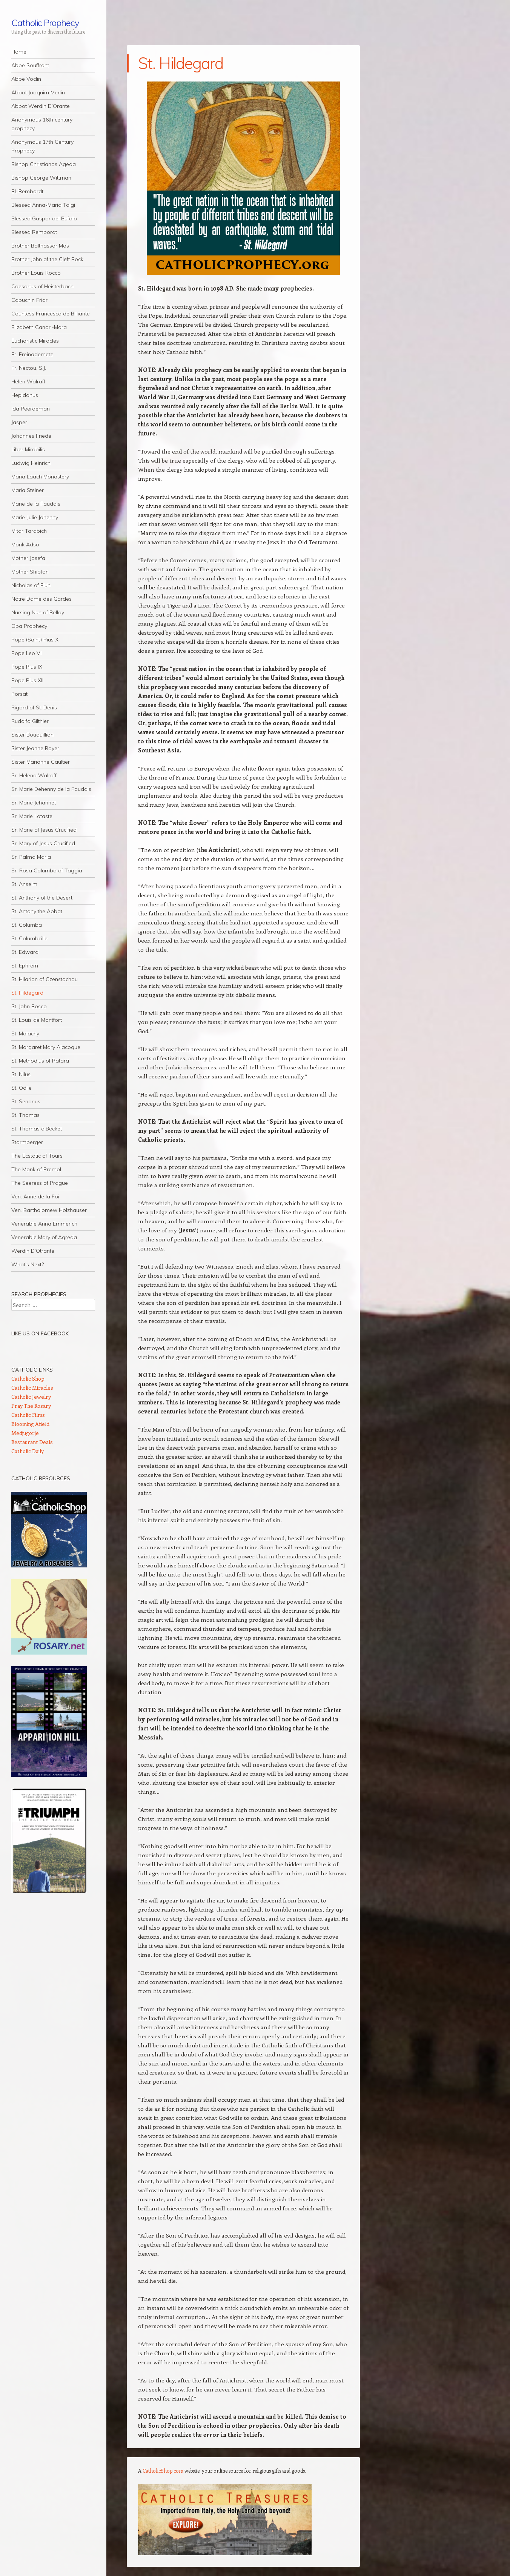 The width and height of the screenshot is (510, 2576). What do you see at coordinates (36, 1169) in the screenshot?
I see `The Monk of Premol` at bounding box center [36, 1169].